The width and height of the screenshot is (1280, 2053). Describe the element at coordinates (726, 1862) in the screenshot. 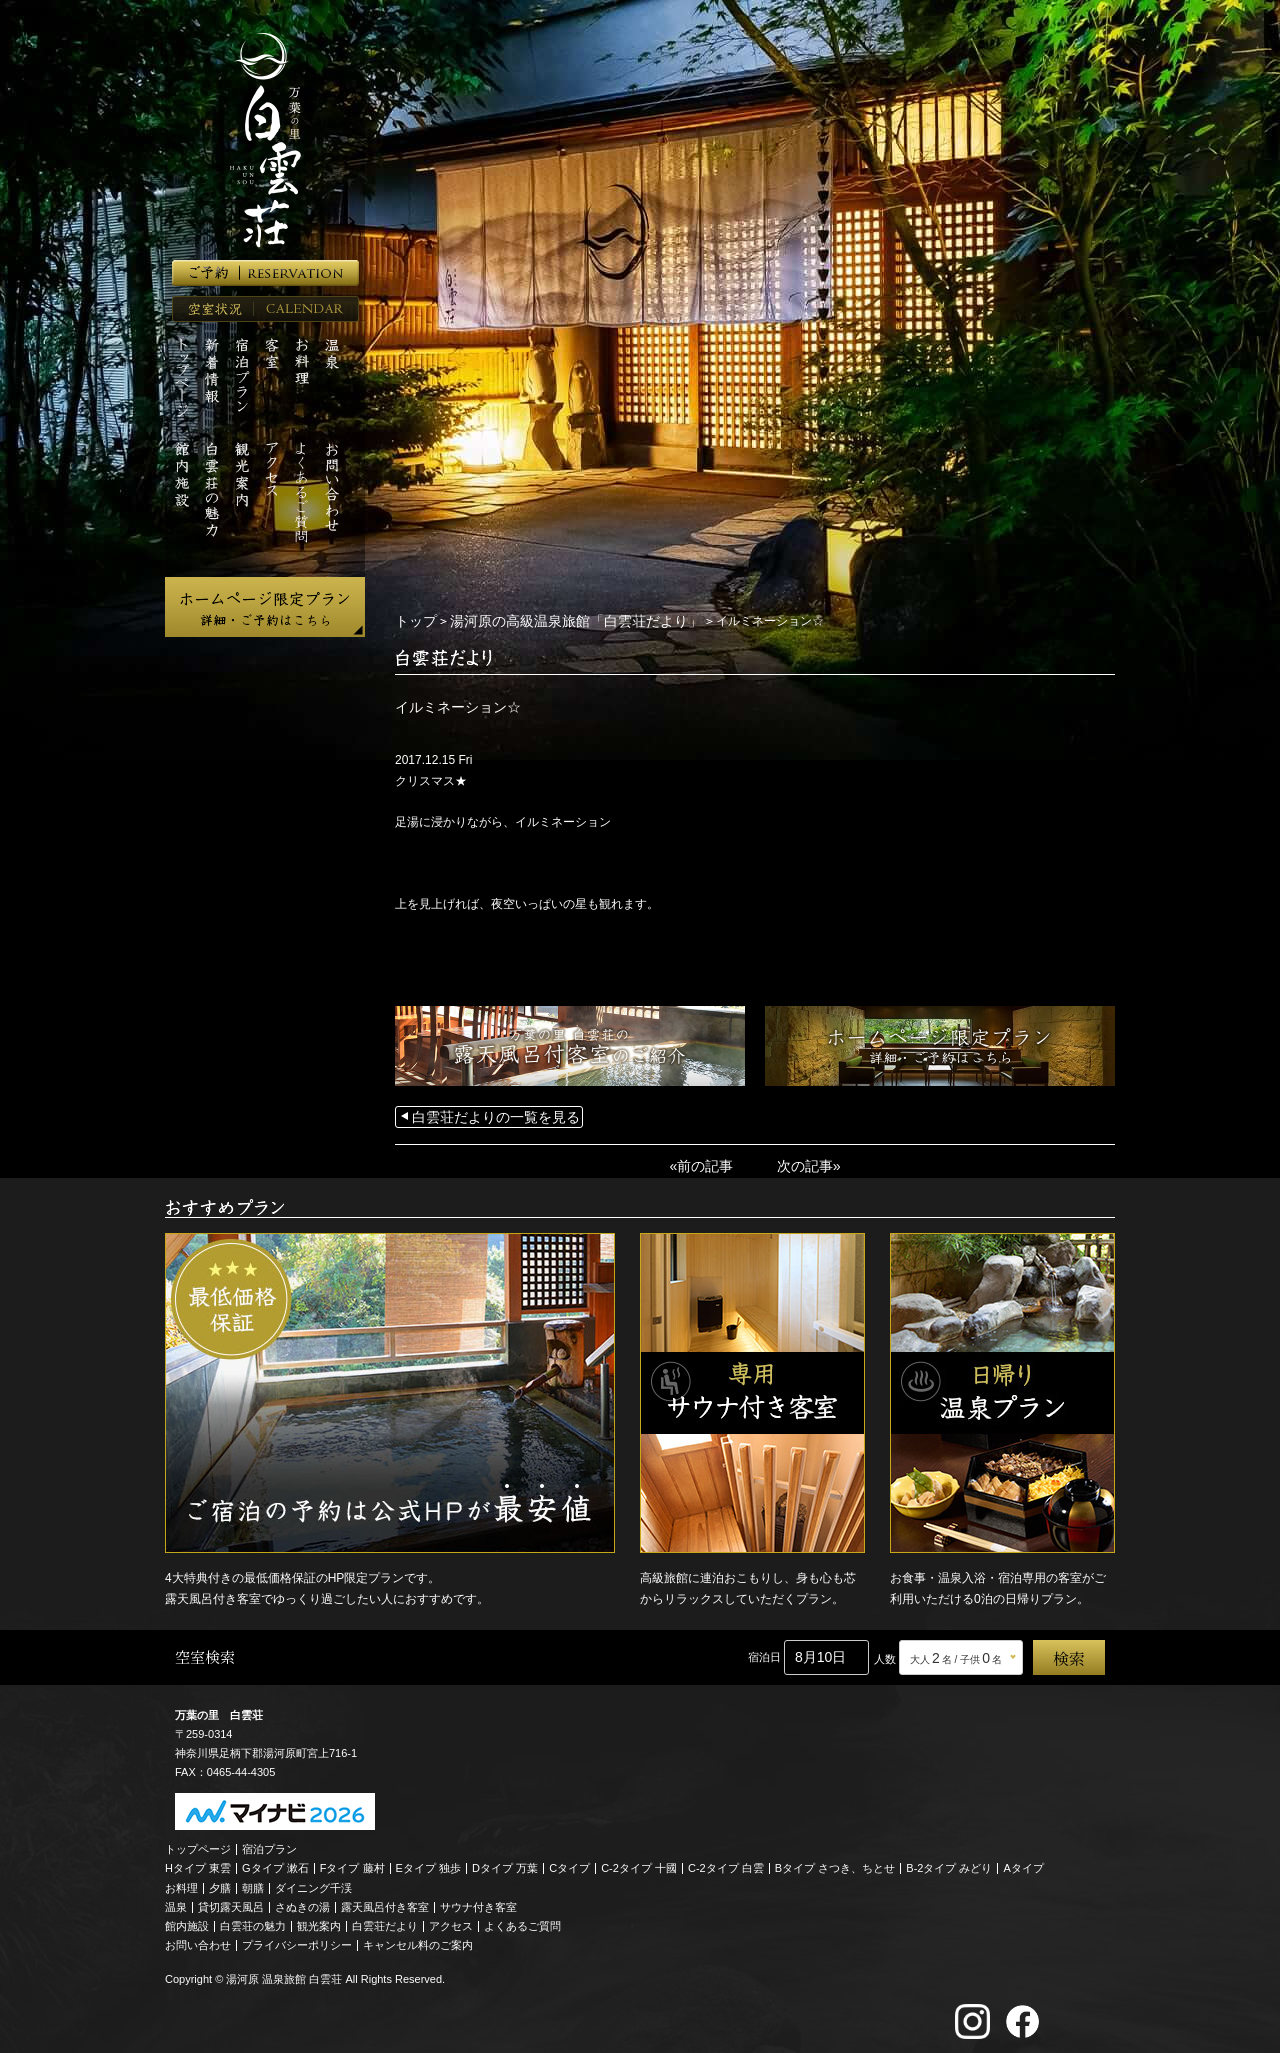

I see `C-2タイプ 白雲` at that location.